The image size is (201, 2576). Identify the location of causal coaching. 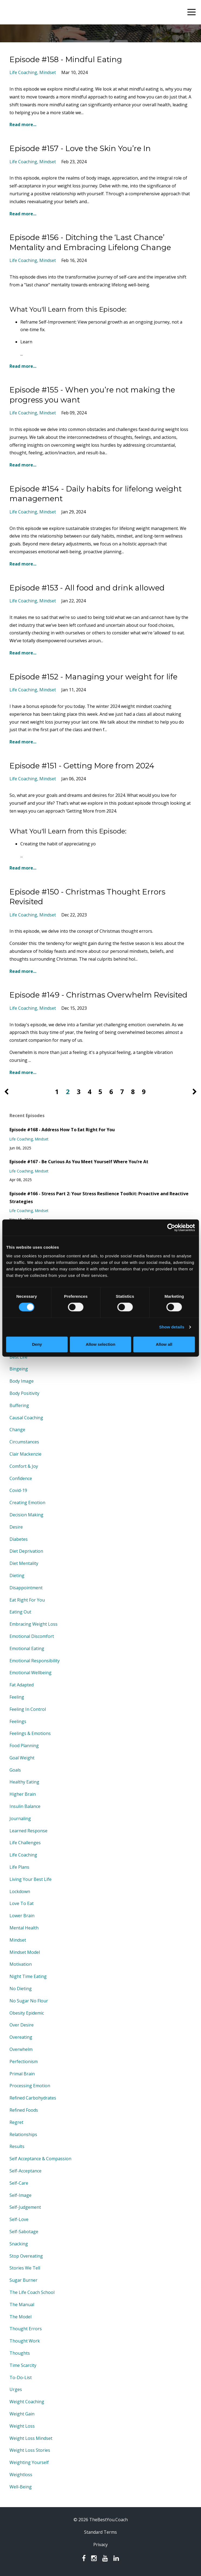
(26, 1418).